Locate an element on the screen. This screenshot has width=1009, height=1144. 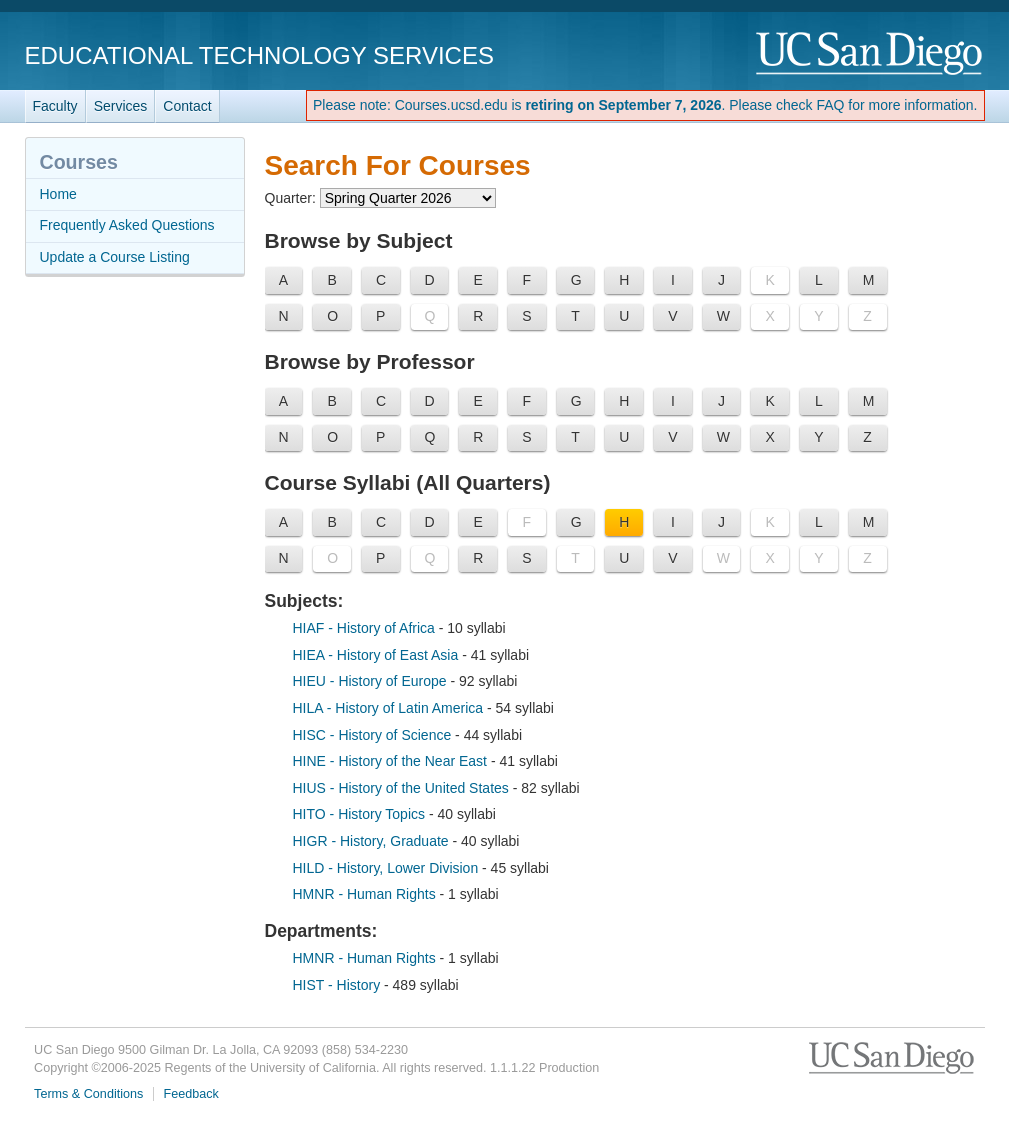
HIEA - History of East Asia is located at coordinates (378, 655).